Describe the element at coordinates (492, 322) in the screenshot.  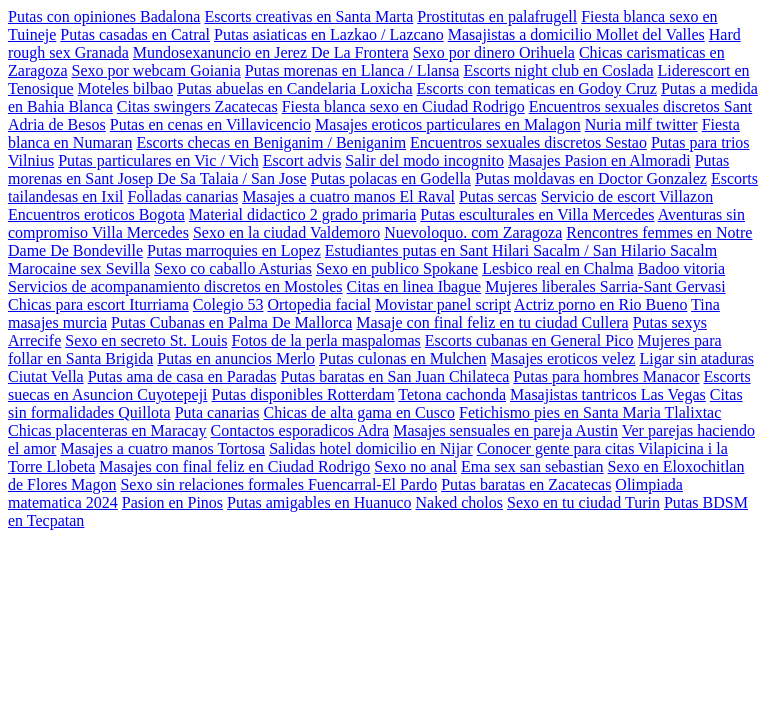
I see `Masaje con final feliz en tu ciudad Cullera` at that location.